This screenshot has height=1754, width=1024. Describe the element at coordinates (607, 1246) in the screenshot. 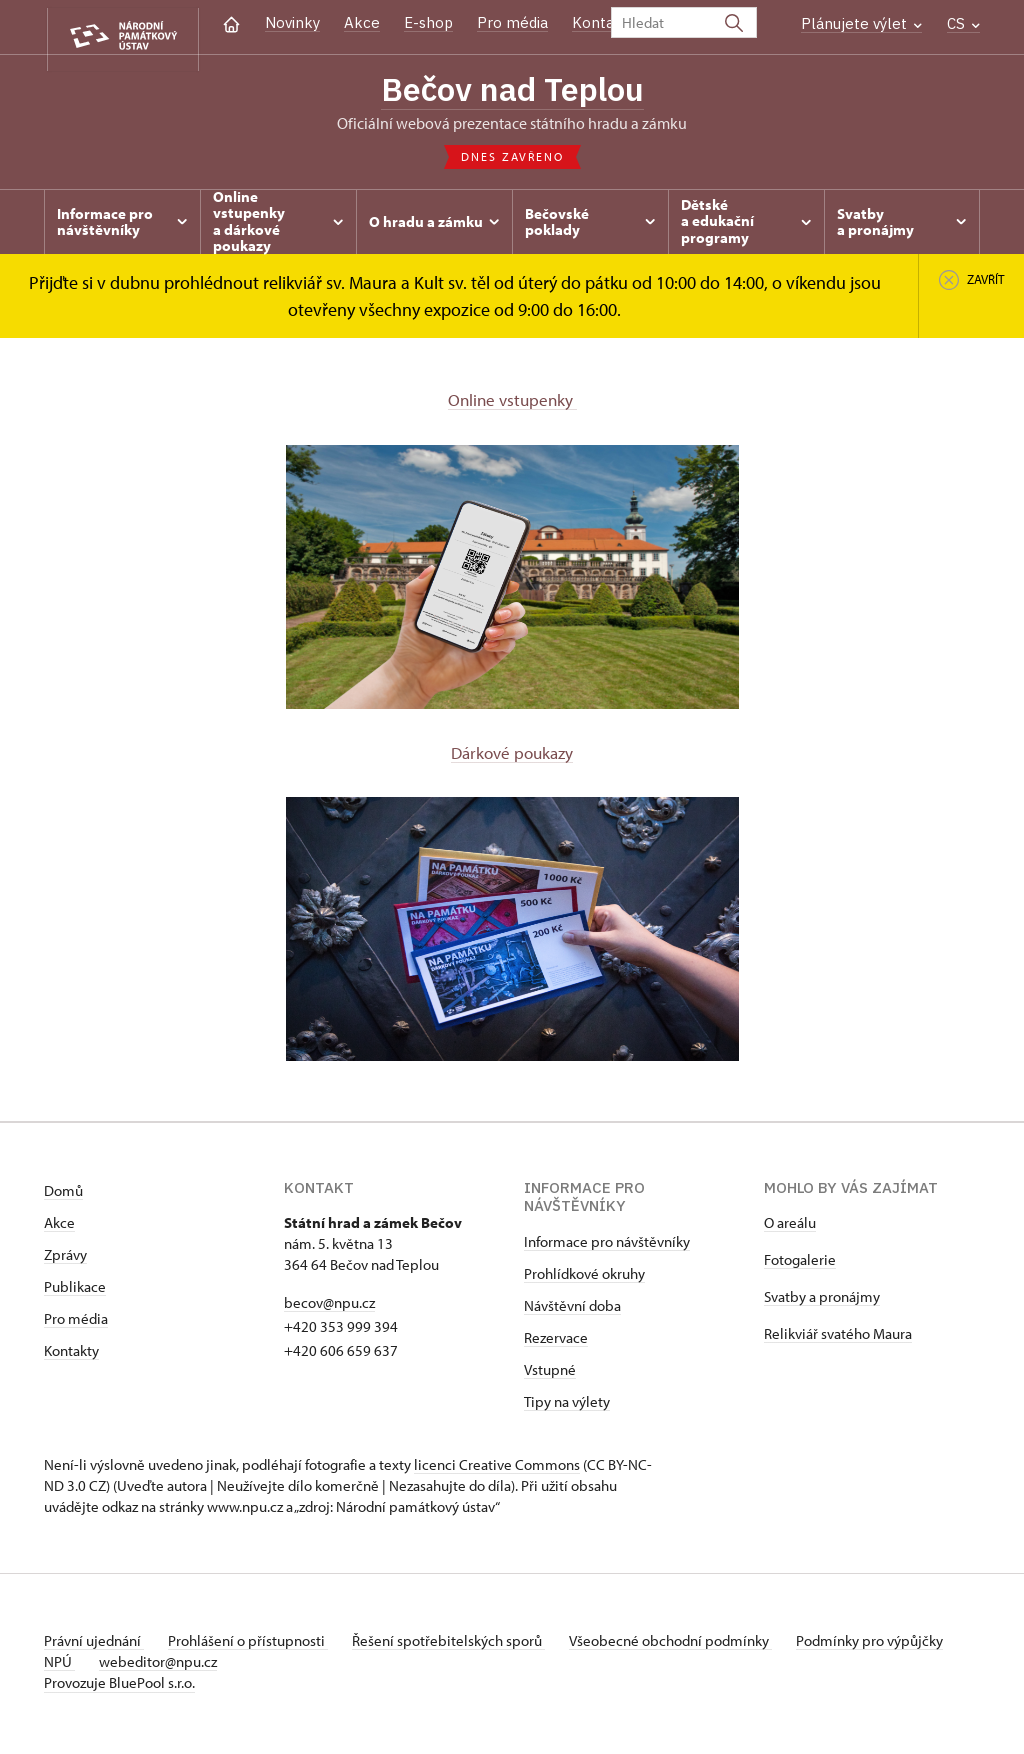

I see `Informace pro návštěvníky` at that location.